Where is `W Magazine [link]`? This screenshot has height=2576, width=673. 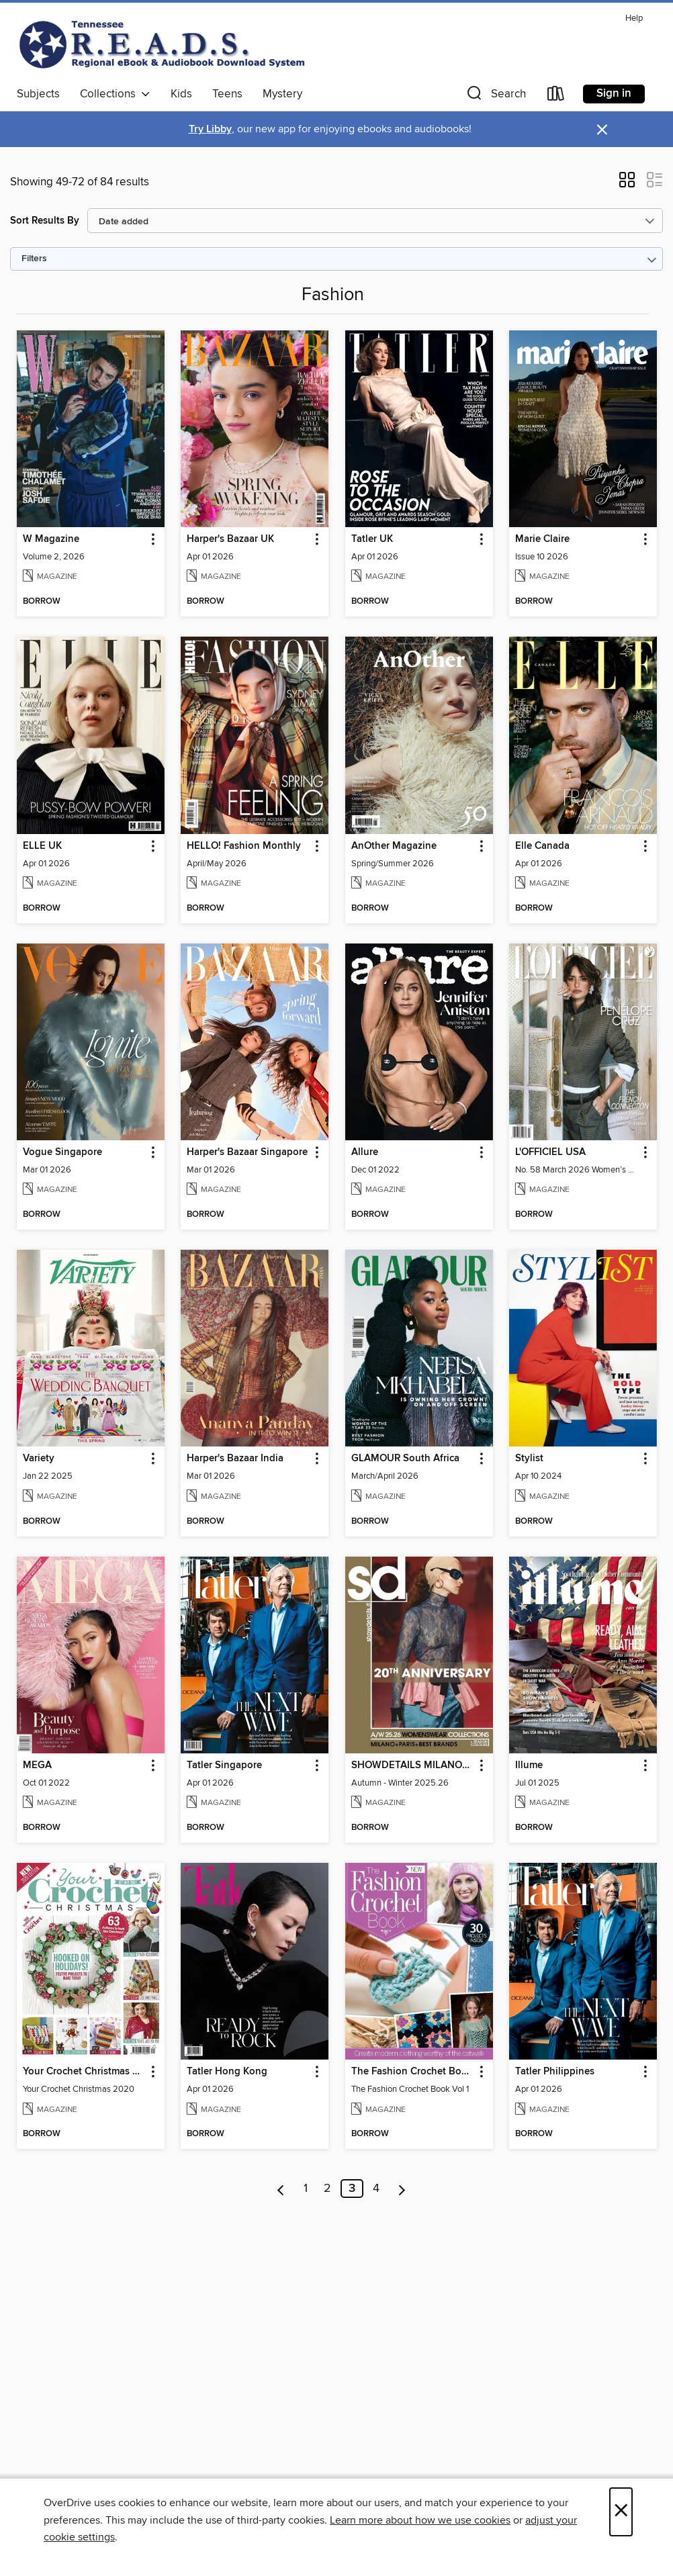
W Magazine [link] is located at coordinates (51, 539).